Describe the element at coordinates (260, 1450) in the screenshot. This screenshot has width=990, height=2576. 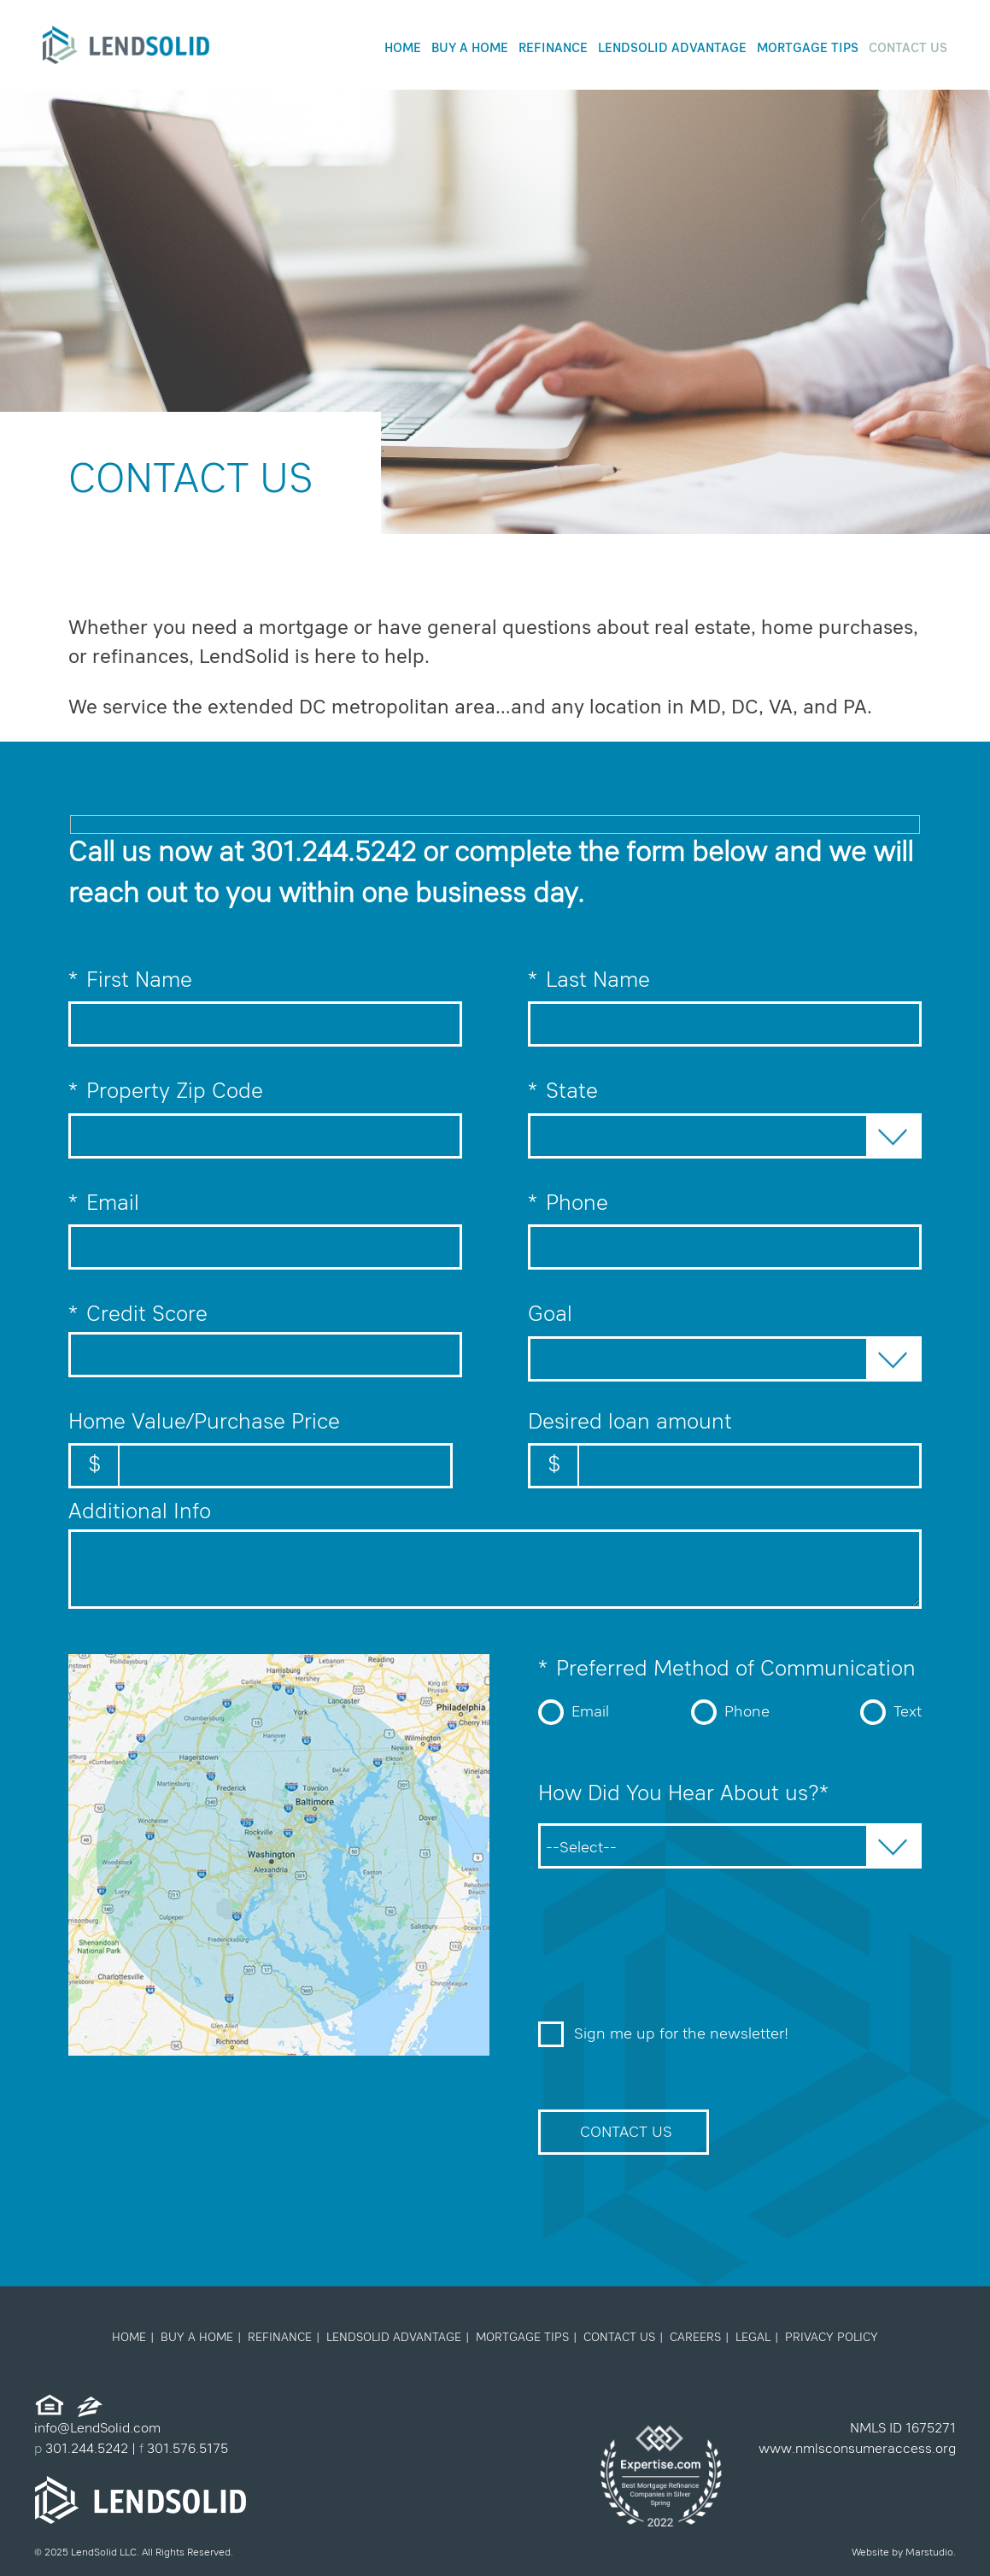
I see `Home Value/Purchase Price` at that location.